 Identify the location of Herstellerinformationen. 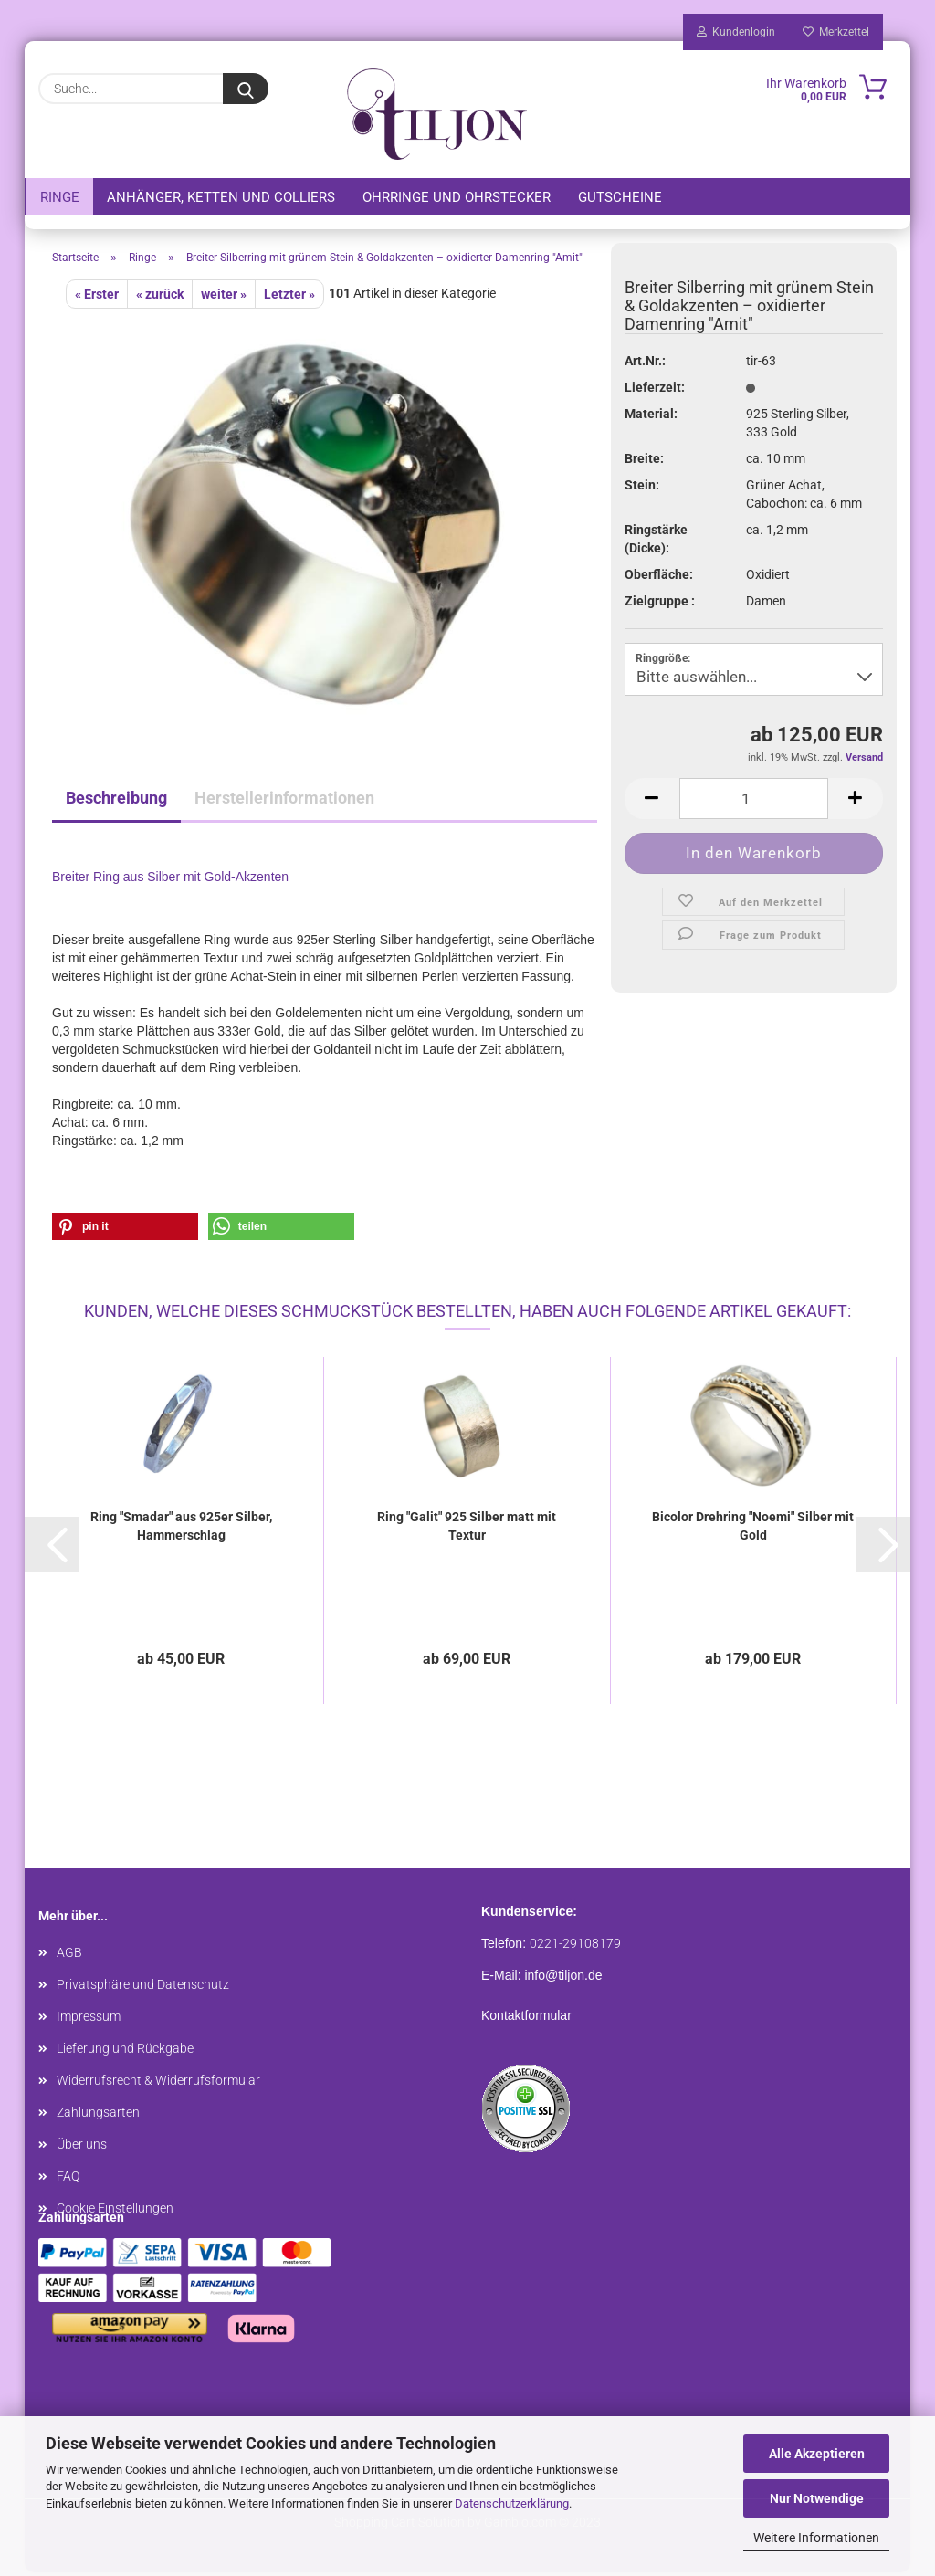
(284, 801).